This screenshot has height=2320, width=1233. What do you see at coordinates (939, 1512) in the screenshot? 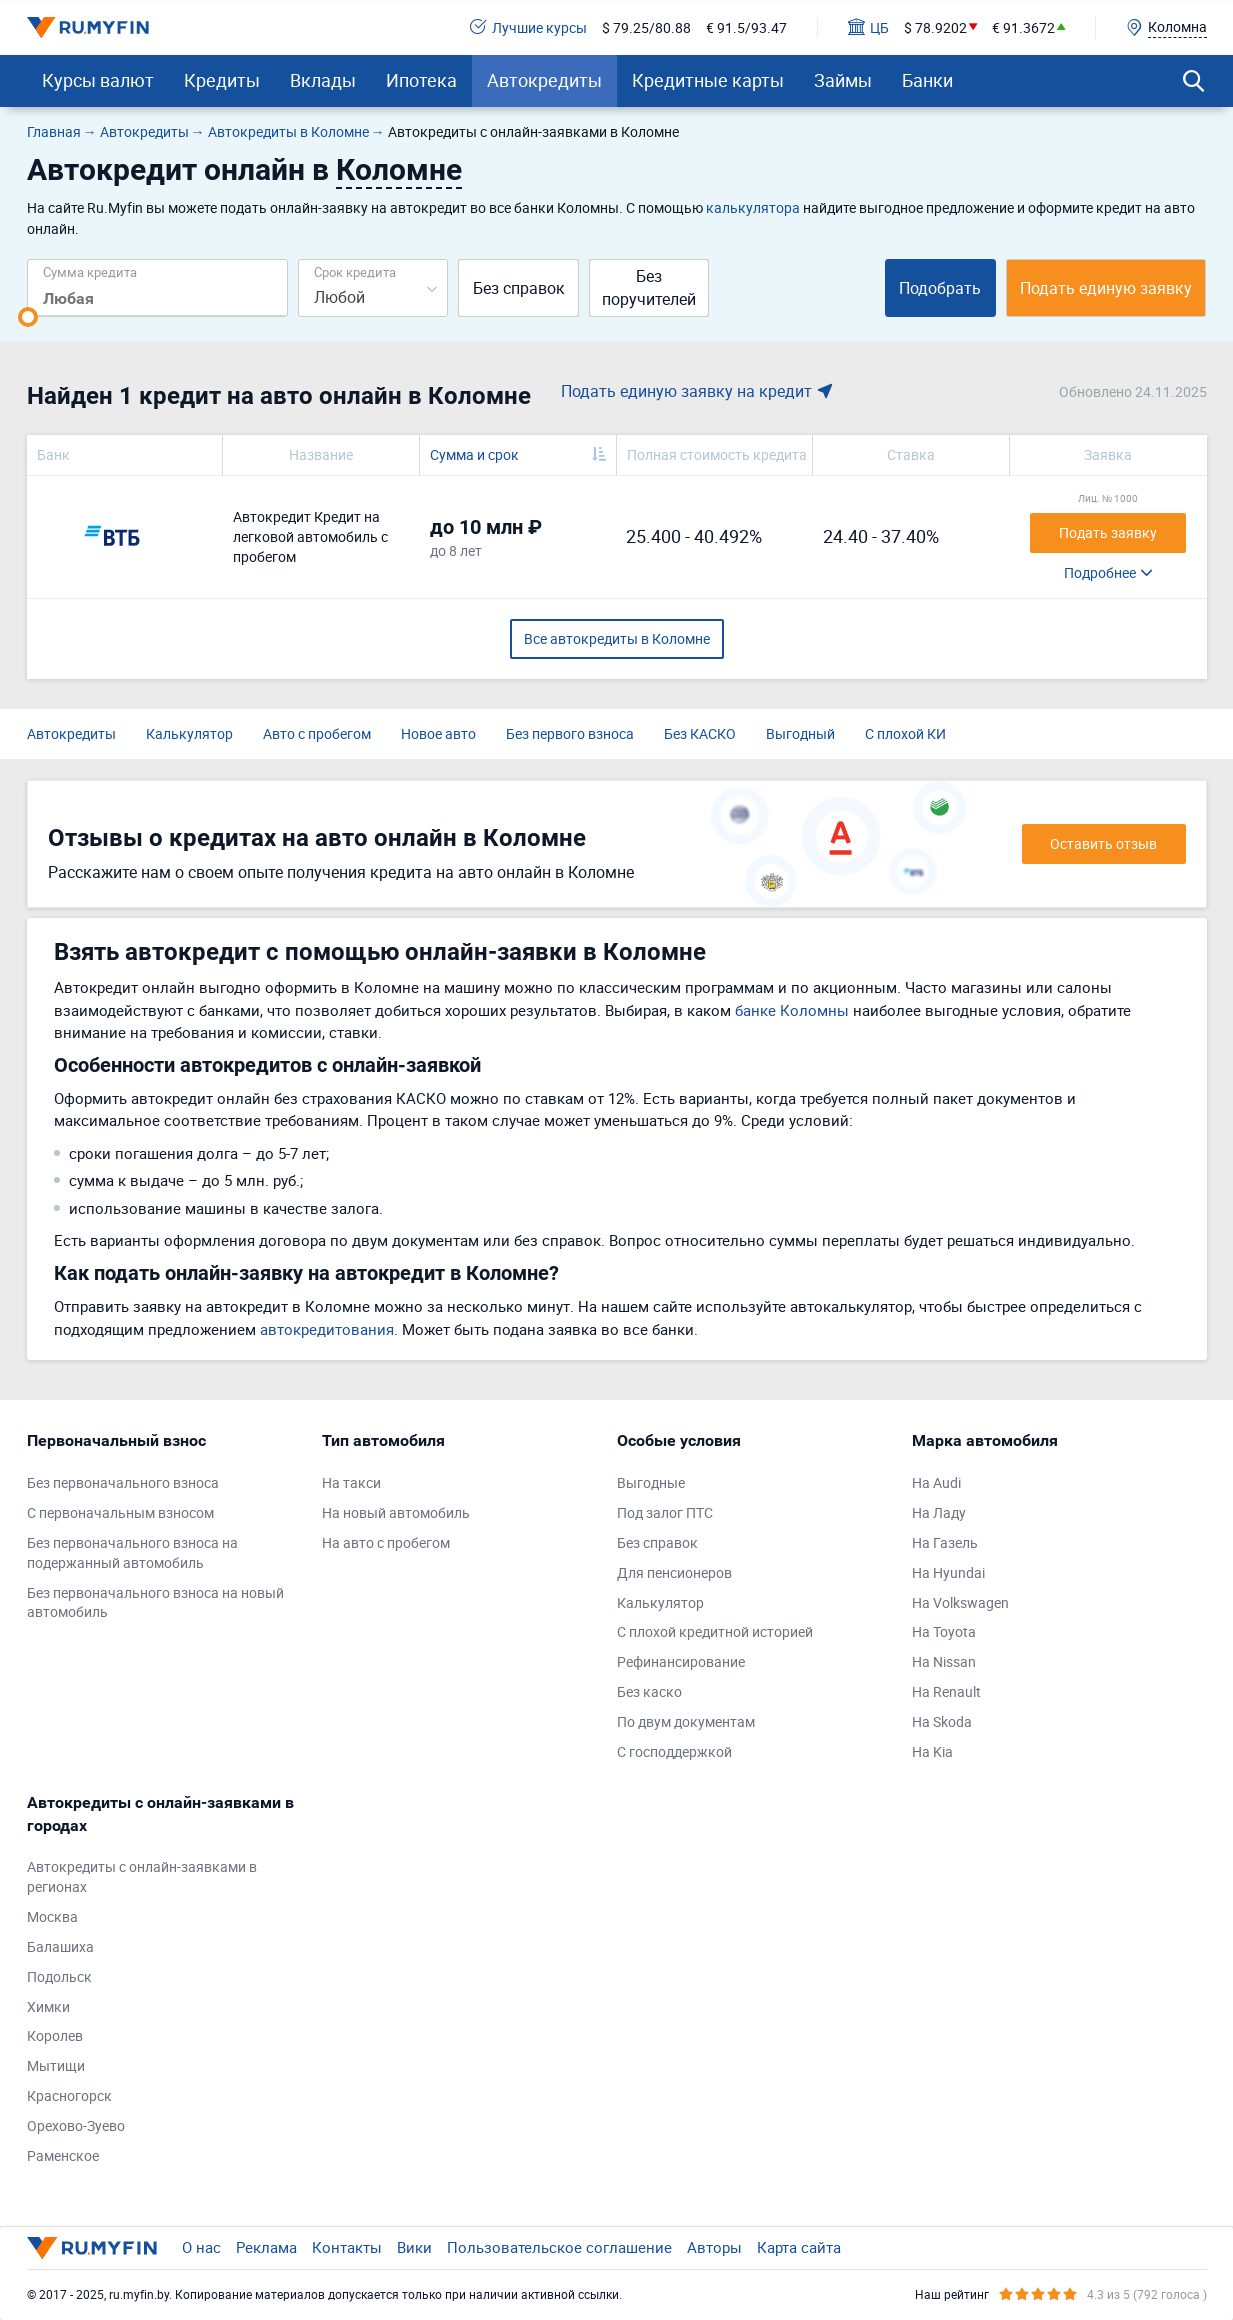
I see `На Ладу` at bounding box center [939, 1512].